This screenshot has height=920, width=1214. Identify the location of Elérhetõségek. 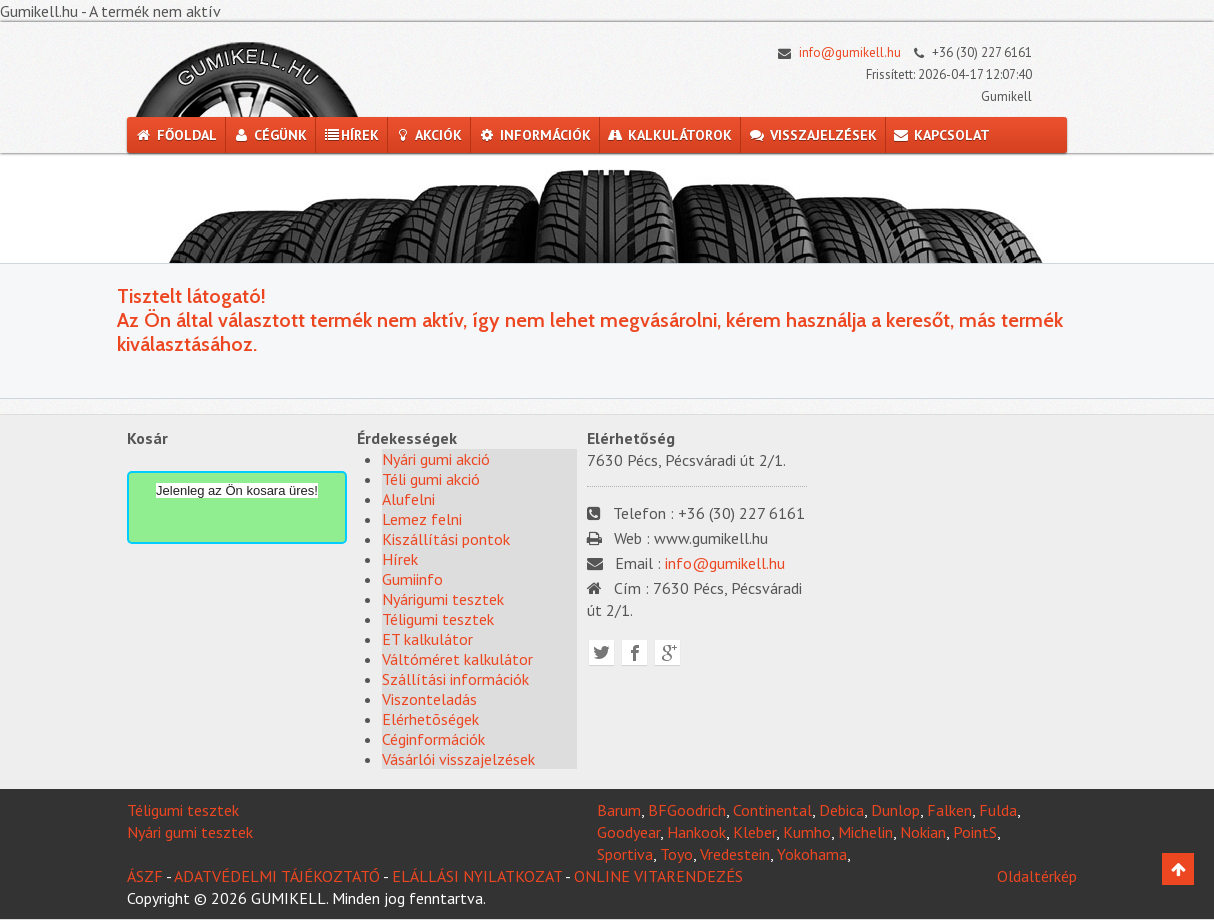
(430, 719).